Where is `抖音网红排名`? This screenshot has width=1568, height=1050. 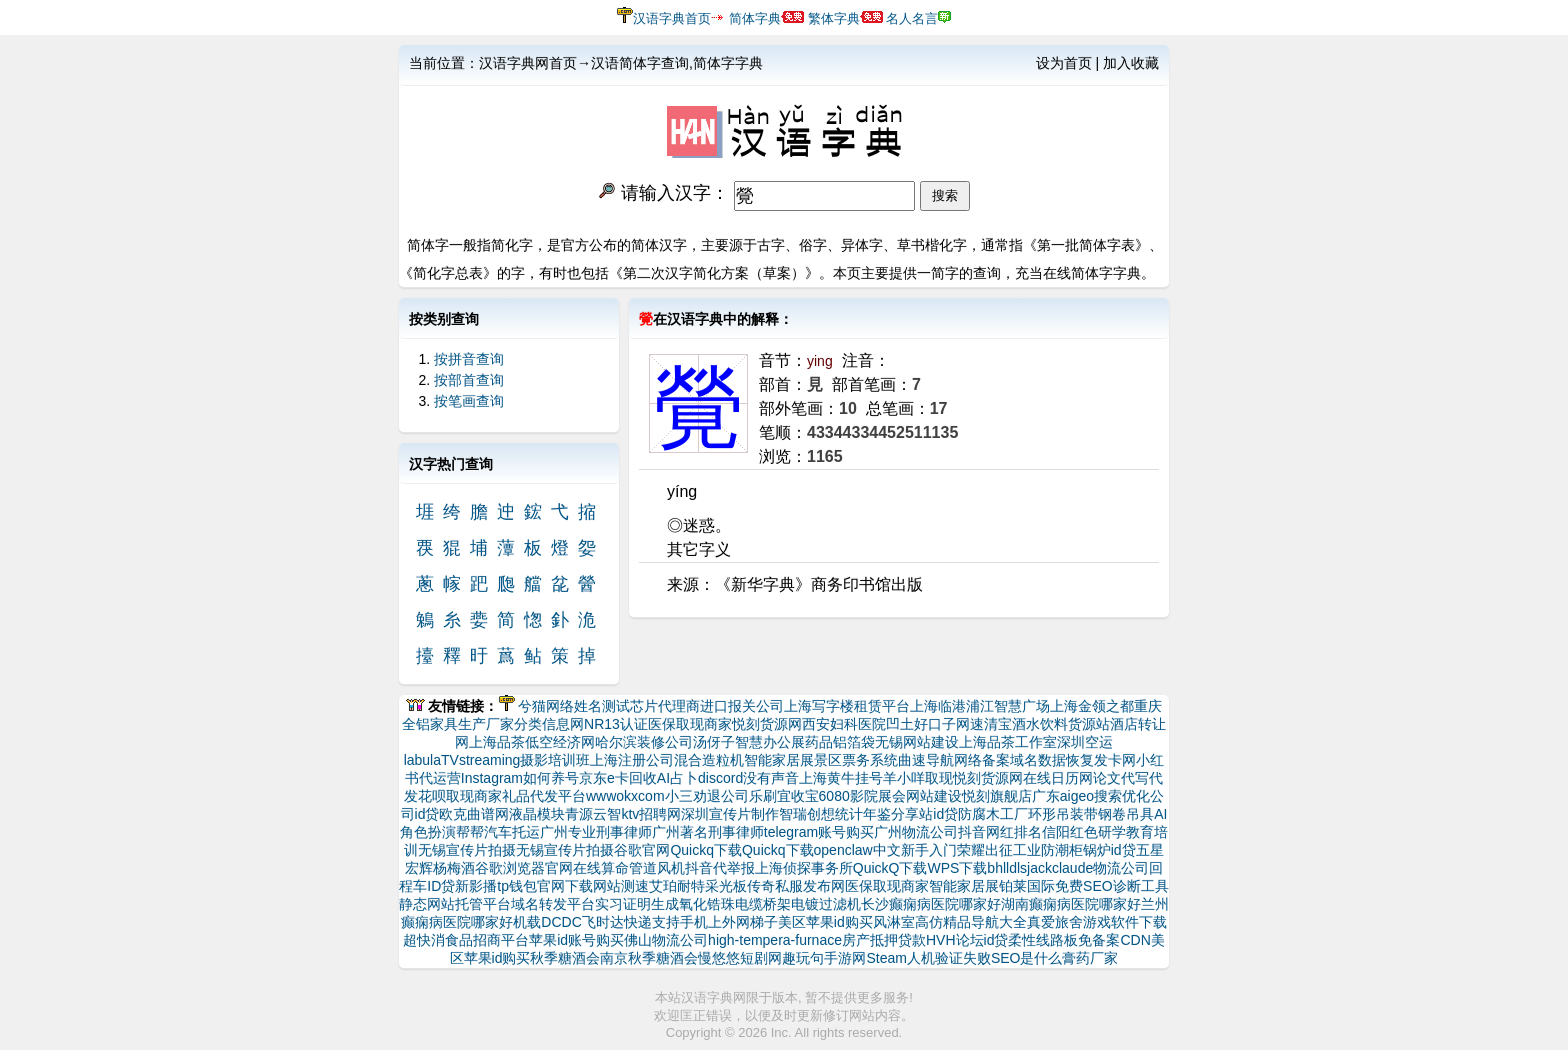
抖音网红排名 is located at coordinates (1000, 832).